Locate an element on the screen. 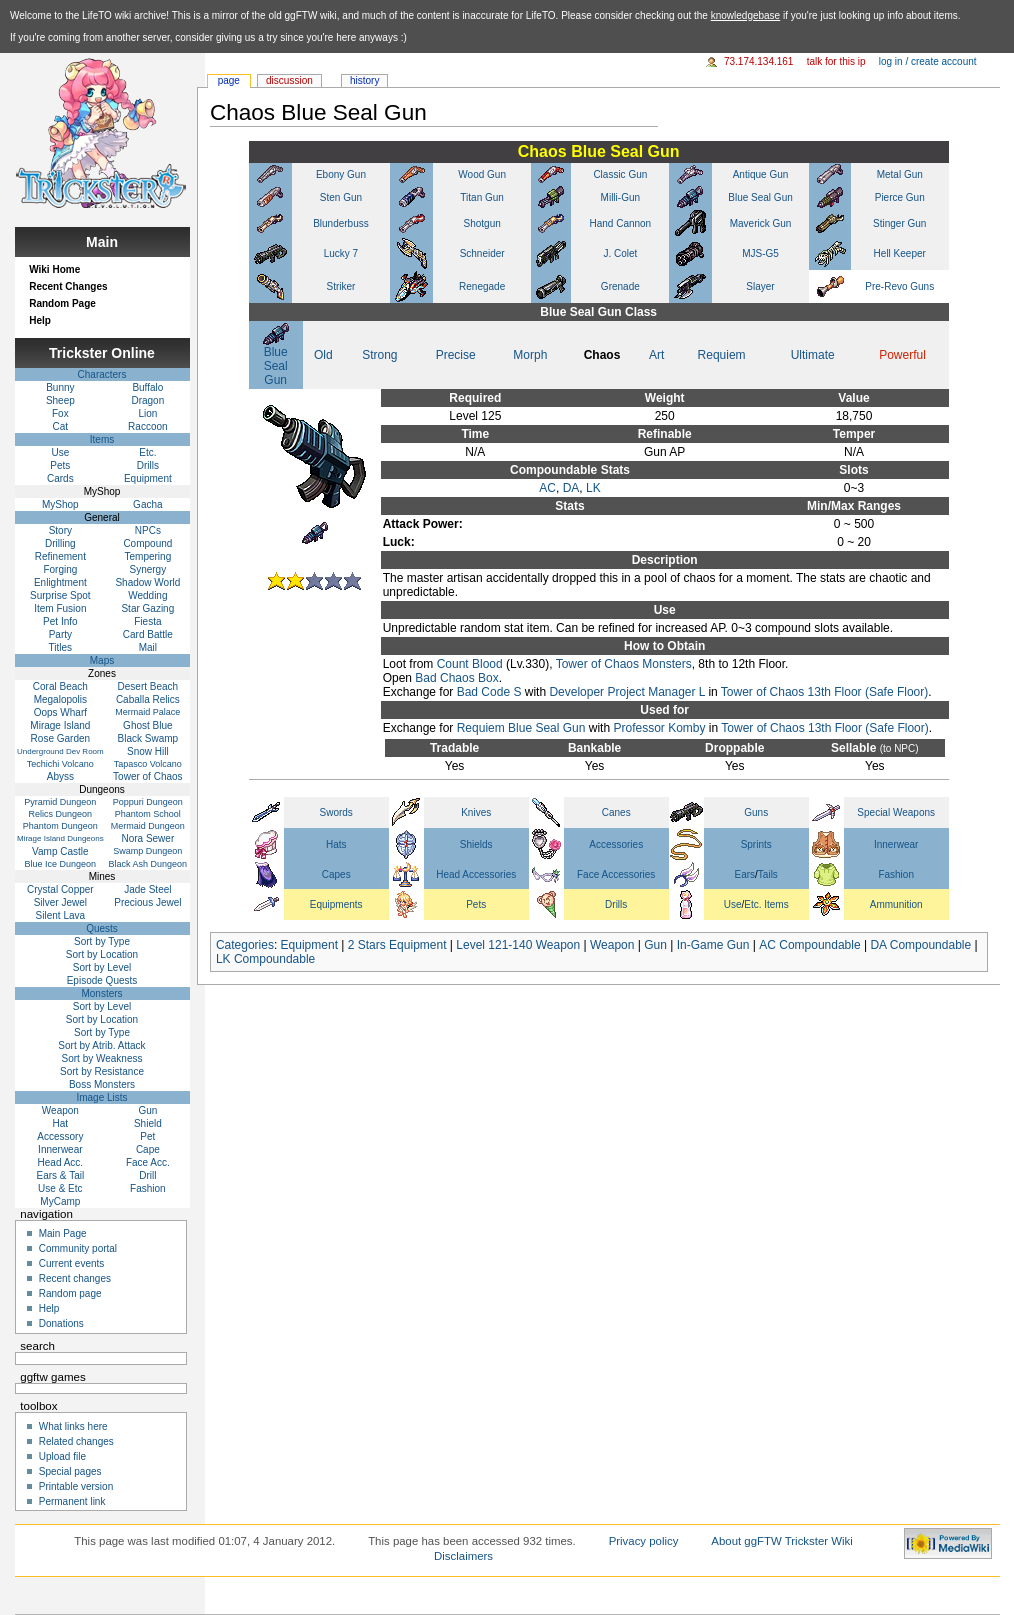 This screenshot has width=1014, height=1615. Star Gazing is located at coordinates (147, 608).